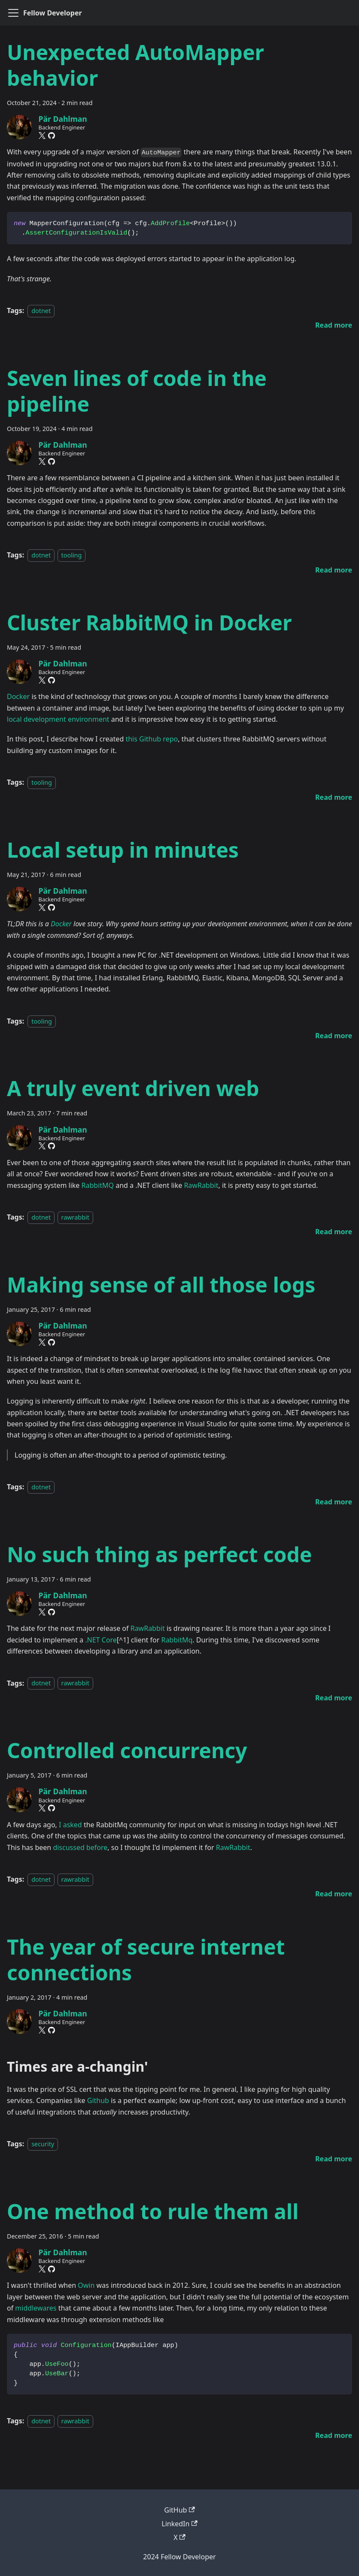 This screenshot has height=2576, width=359. Describe the element at coordinates (71, 555) in the screenshot. I see `tooling` at that location.